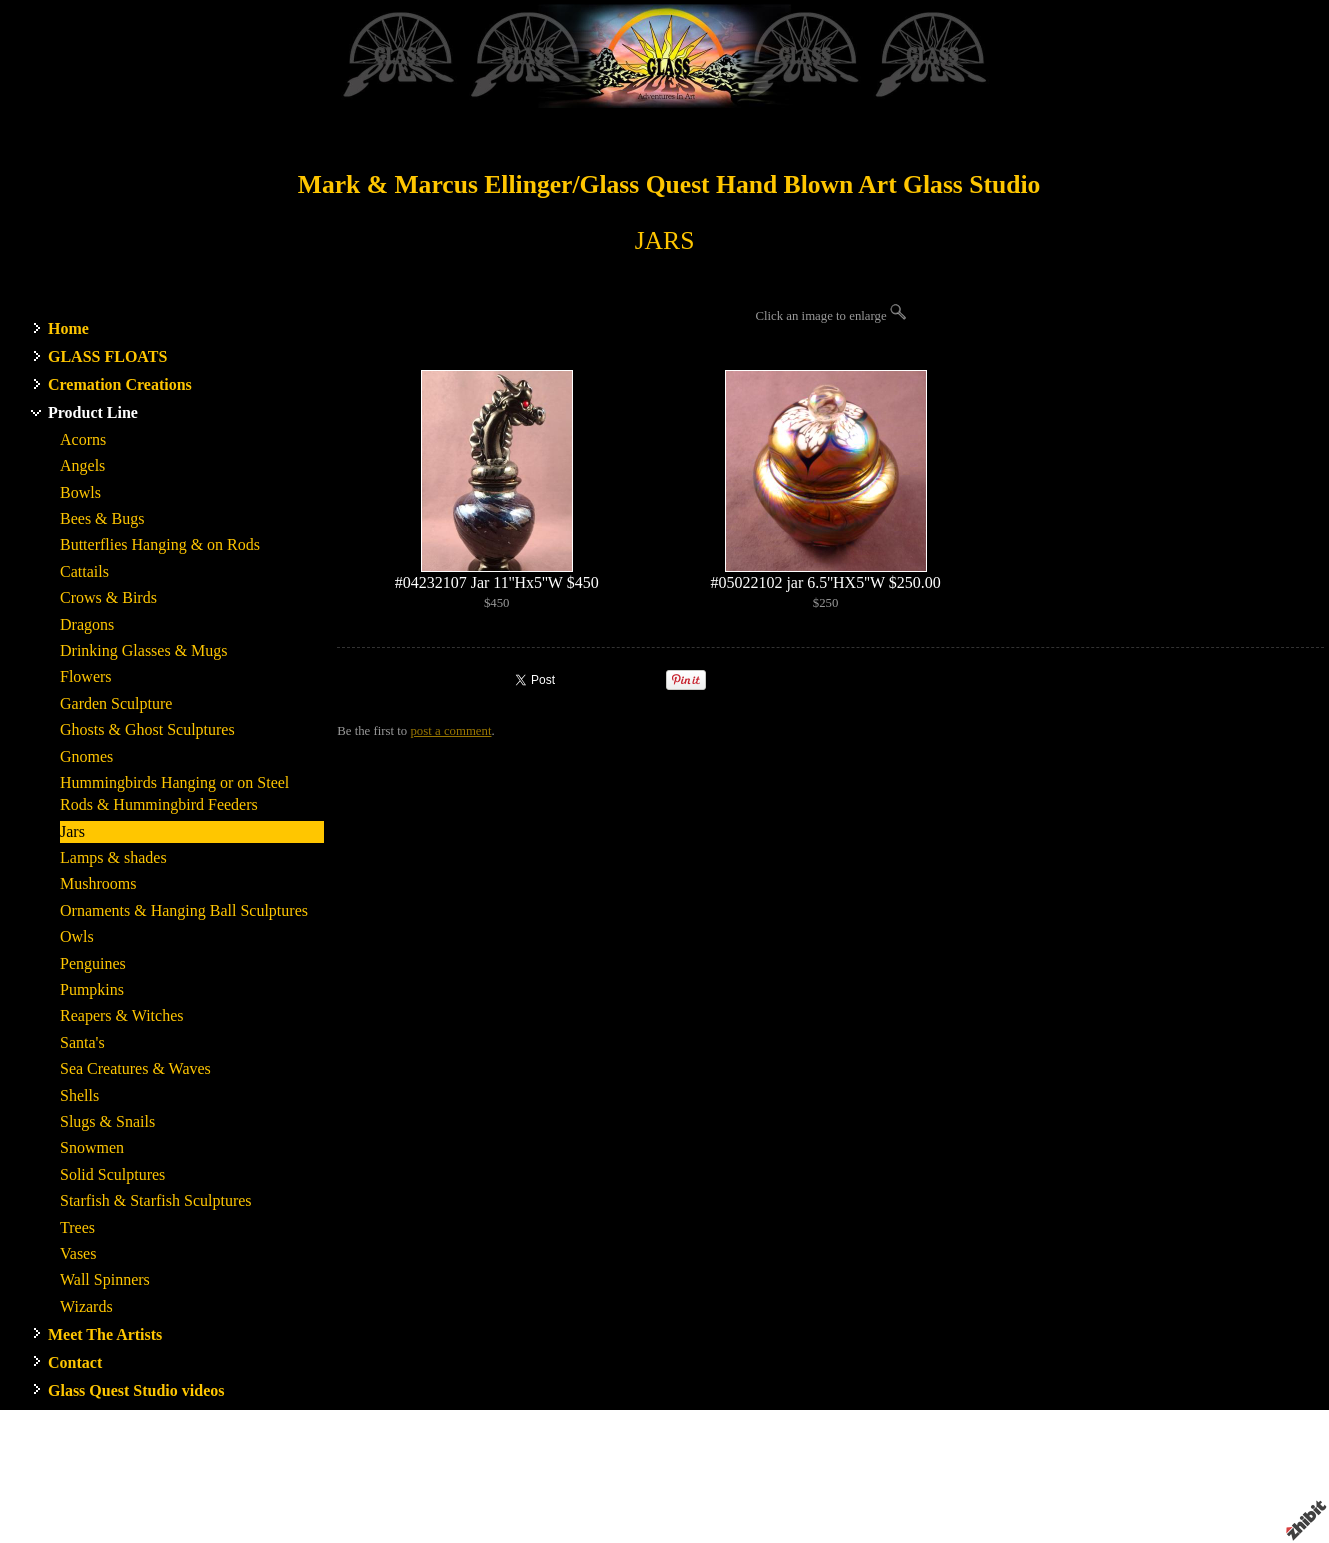  I want to click on Owls, so click(77, 936).